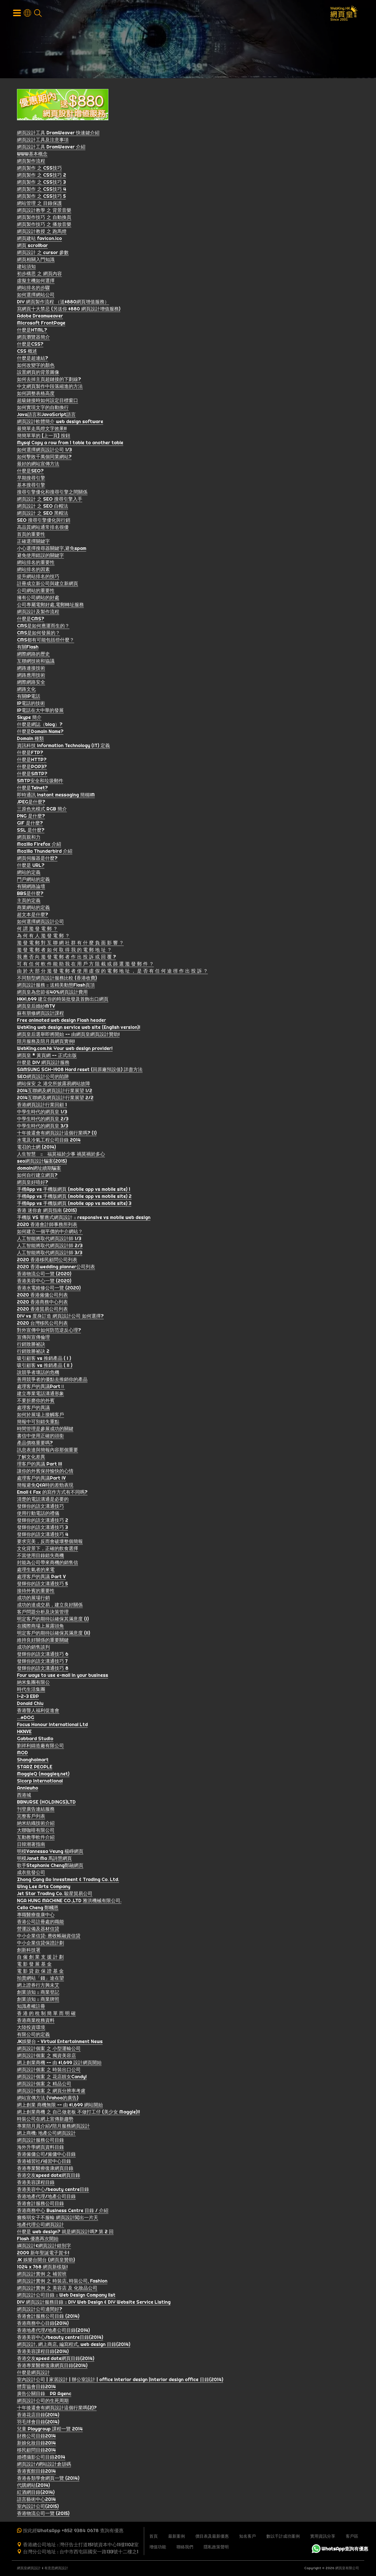 This screenshot has height=2576, width=376. Describe the element at coordinates (49, 2050) in the screenshot. I see `網頁設計個案 之 小型運輸公司` at that location.